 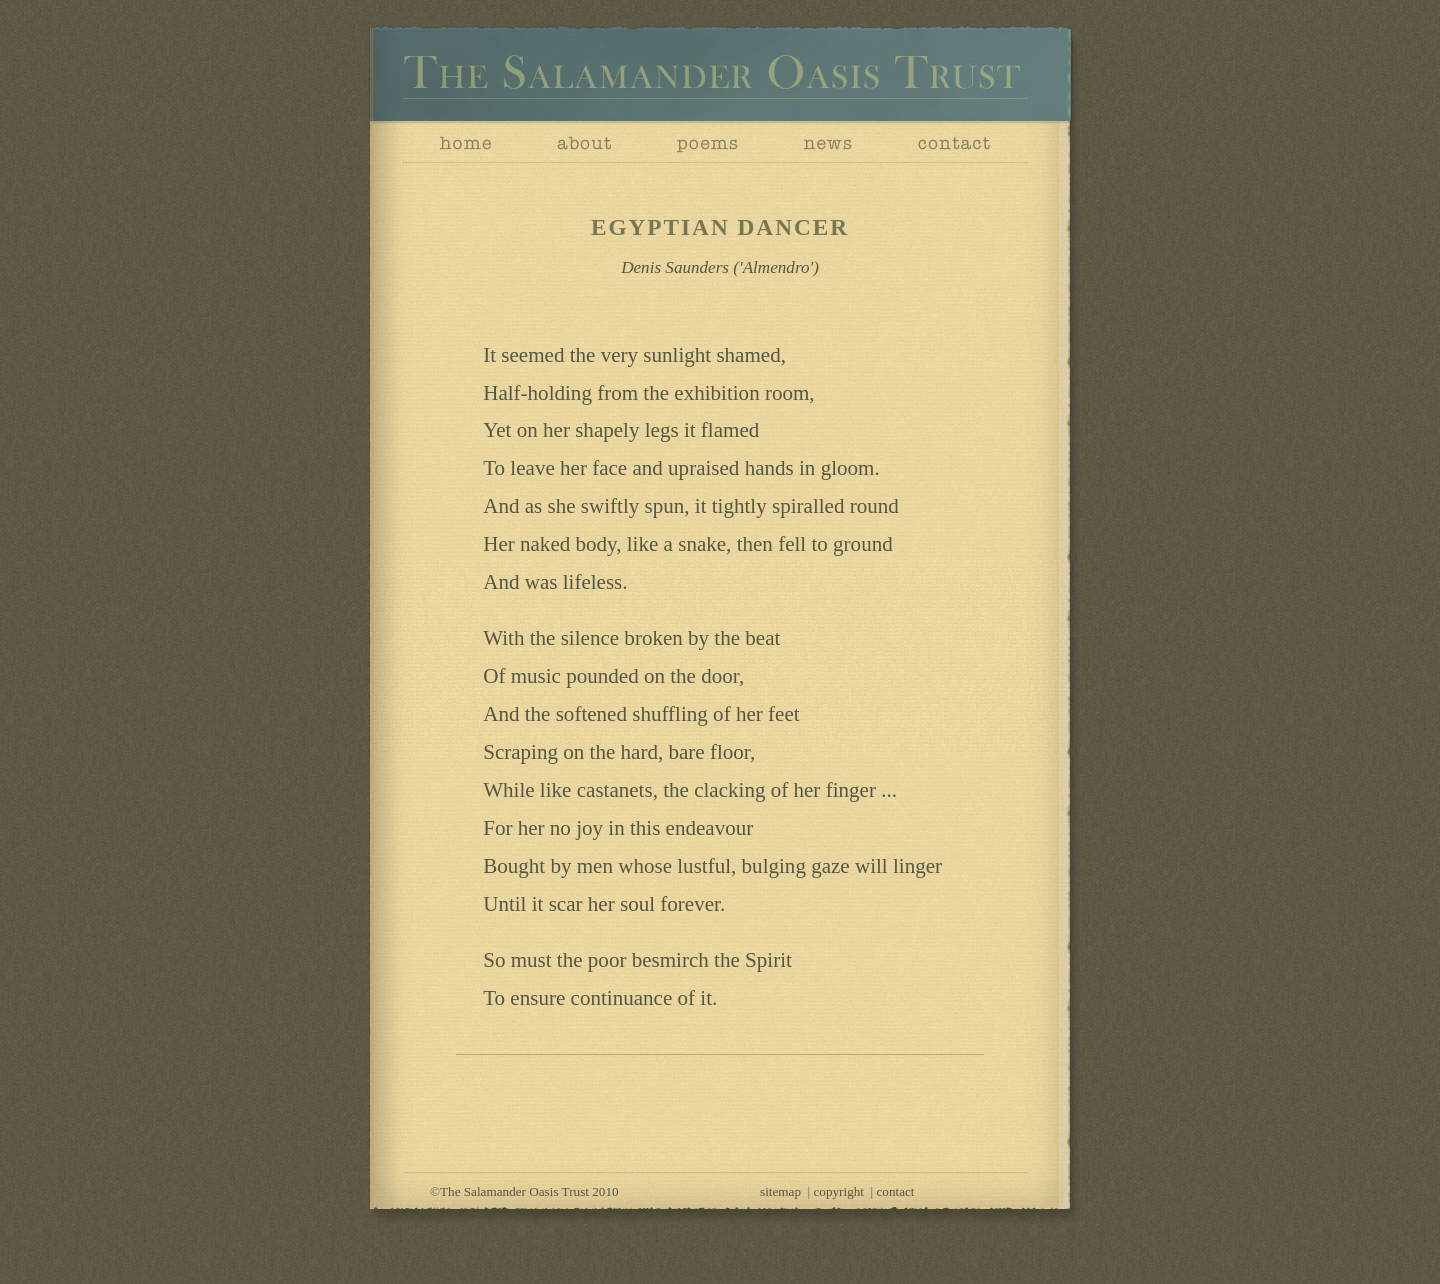 What do you see at coordinates (896, 1191) in the screenshot?
I see `contact` at bounding box center [896, 1191].